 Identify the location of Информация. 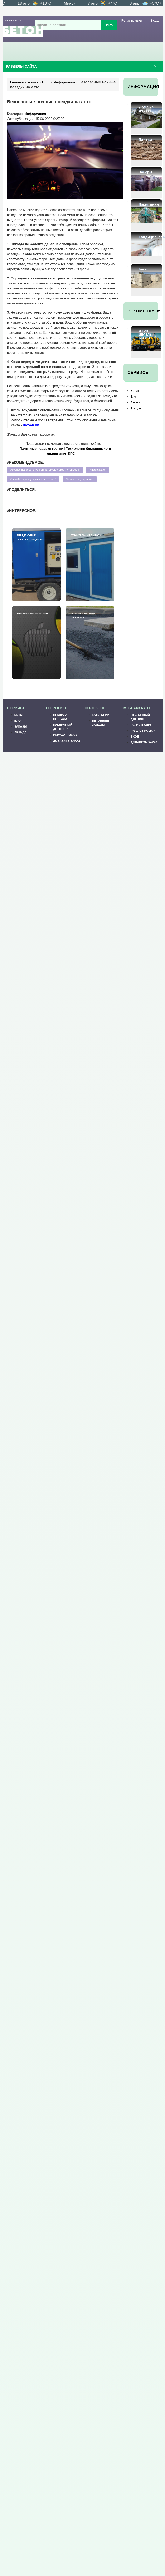
(64, 82).